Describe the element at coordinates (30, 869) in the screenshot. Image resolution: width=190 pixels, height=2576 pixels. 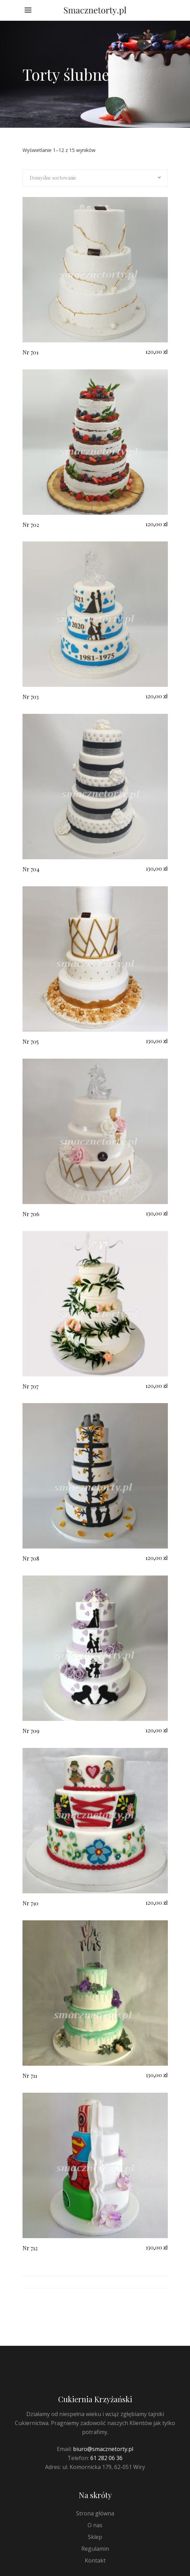
I see `Nr 704` at that location.